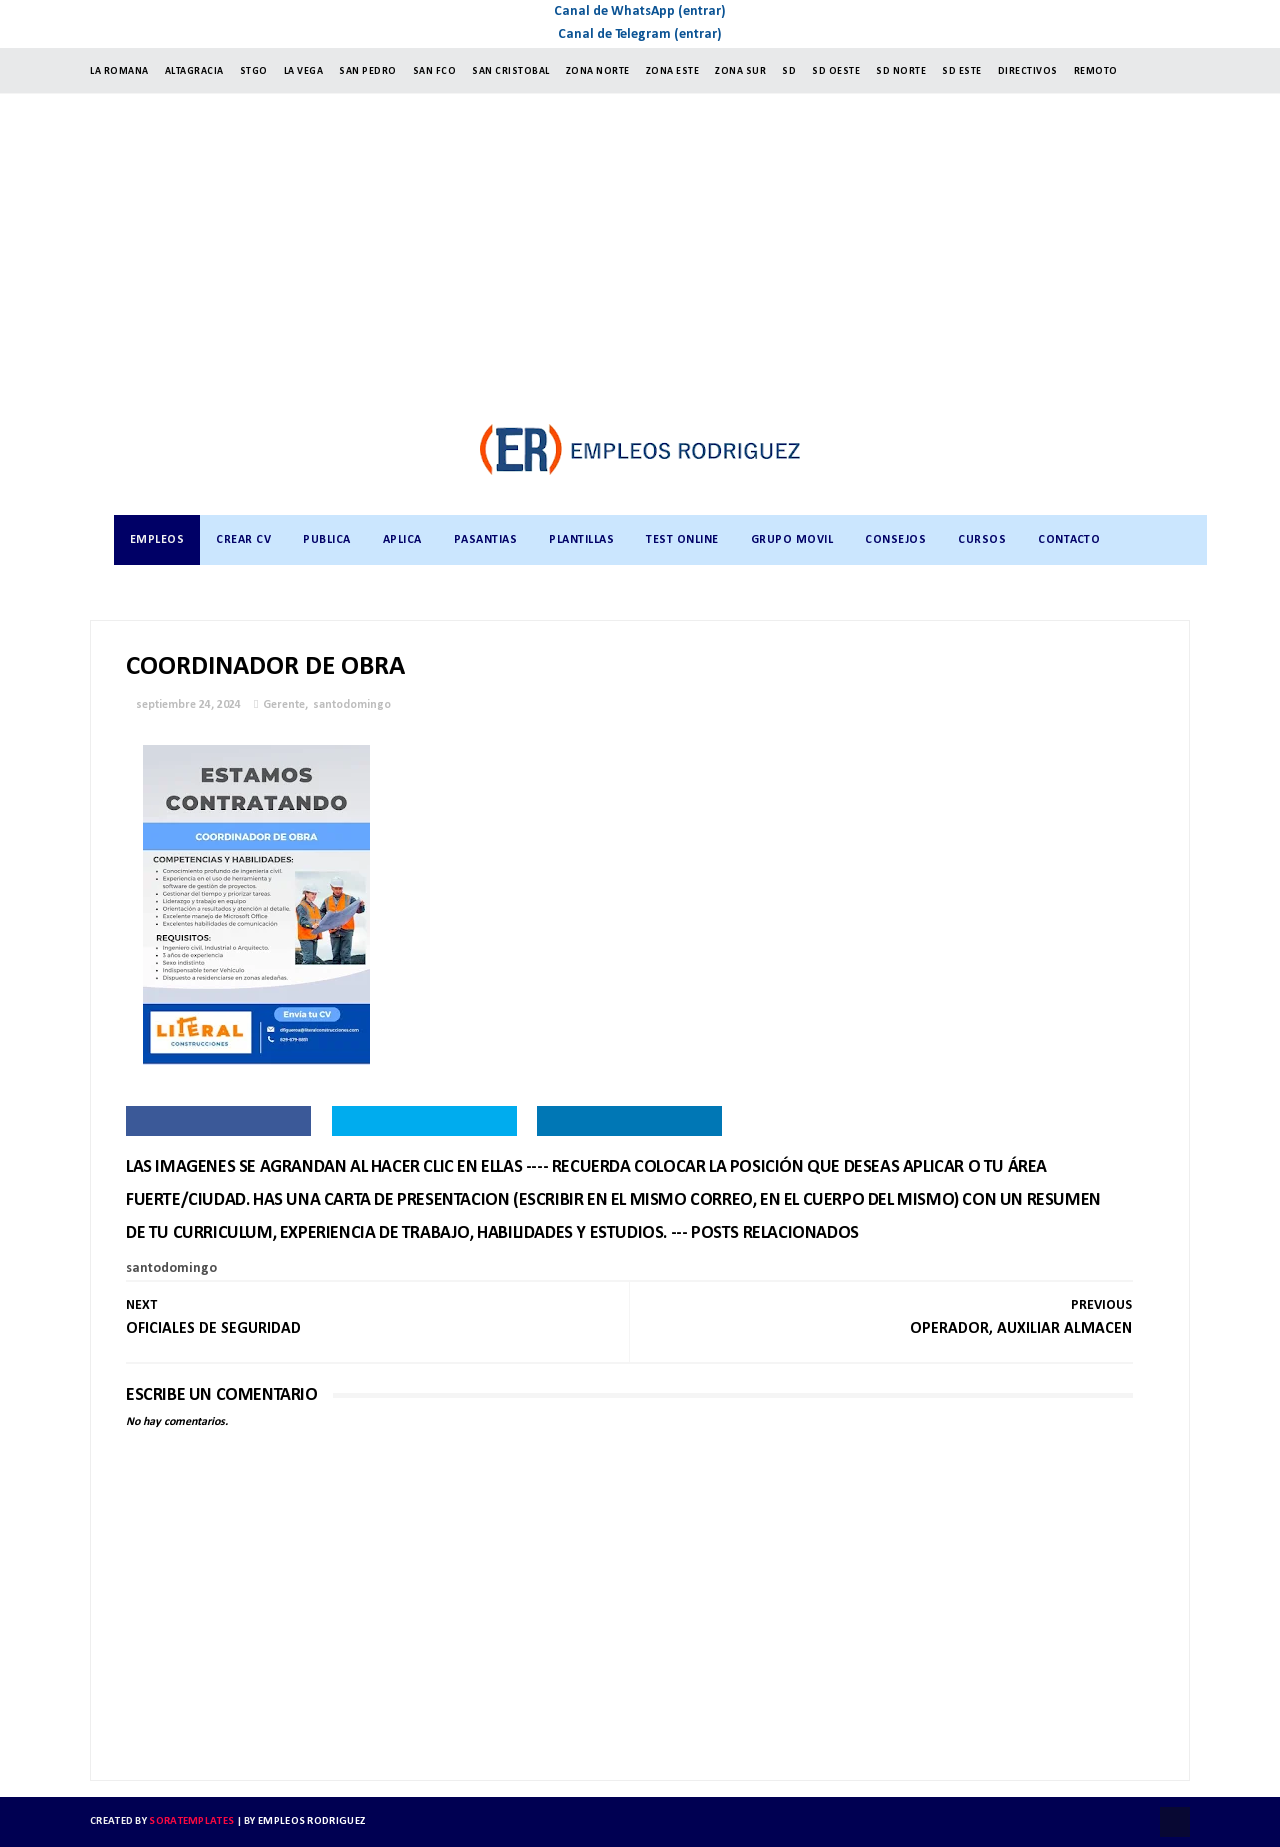 The width and height of the screenshot is (1280, 1847). Describe the element at coordinates (740, 71) in the screenshot. I see `ZONA SUR` at that location.